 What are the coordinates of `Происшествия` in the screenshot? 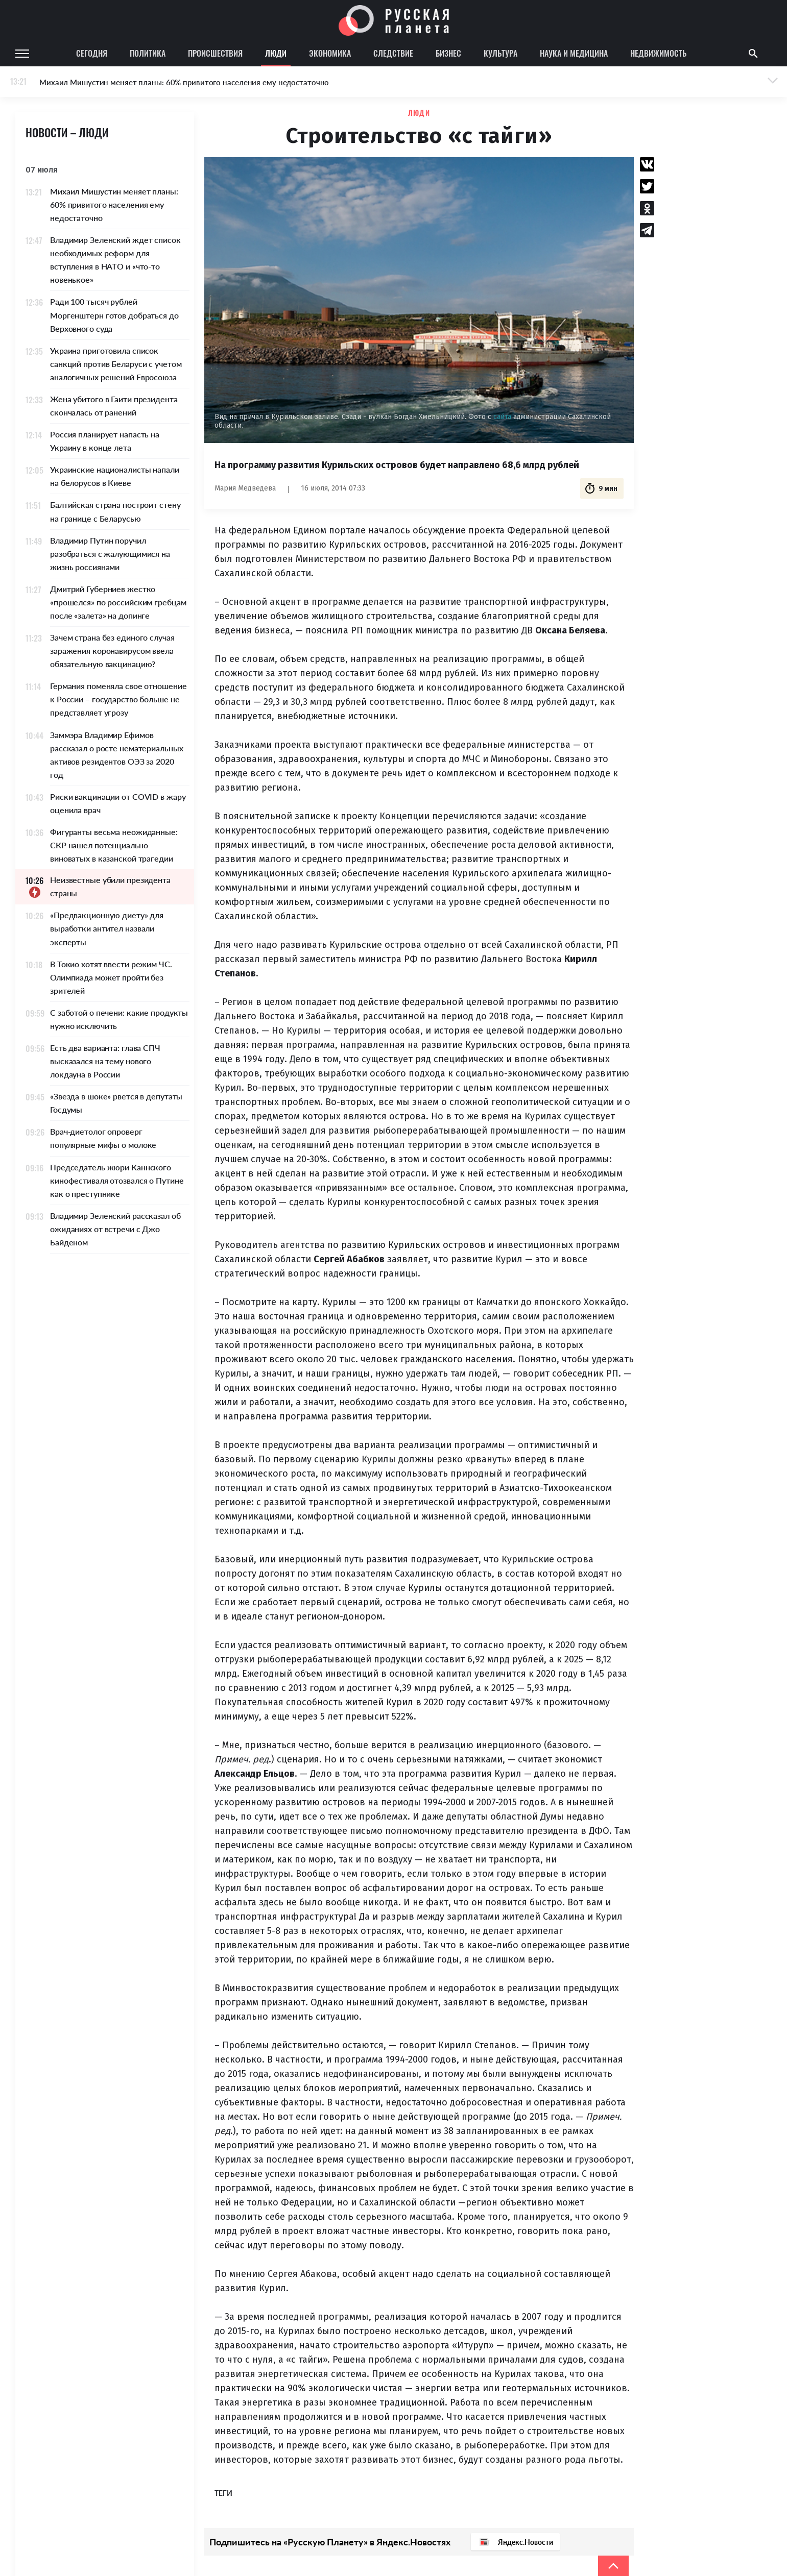 It's located at (215, 53).